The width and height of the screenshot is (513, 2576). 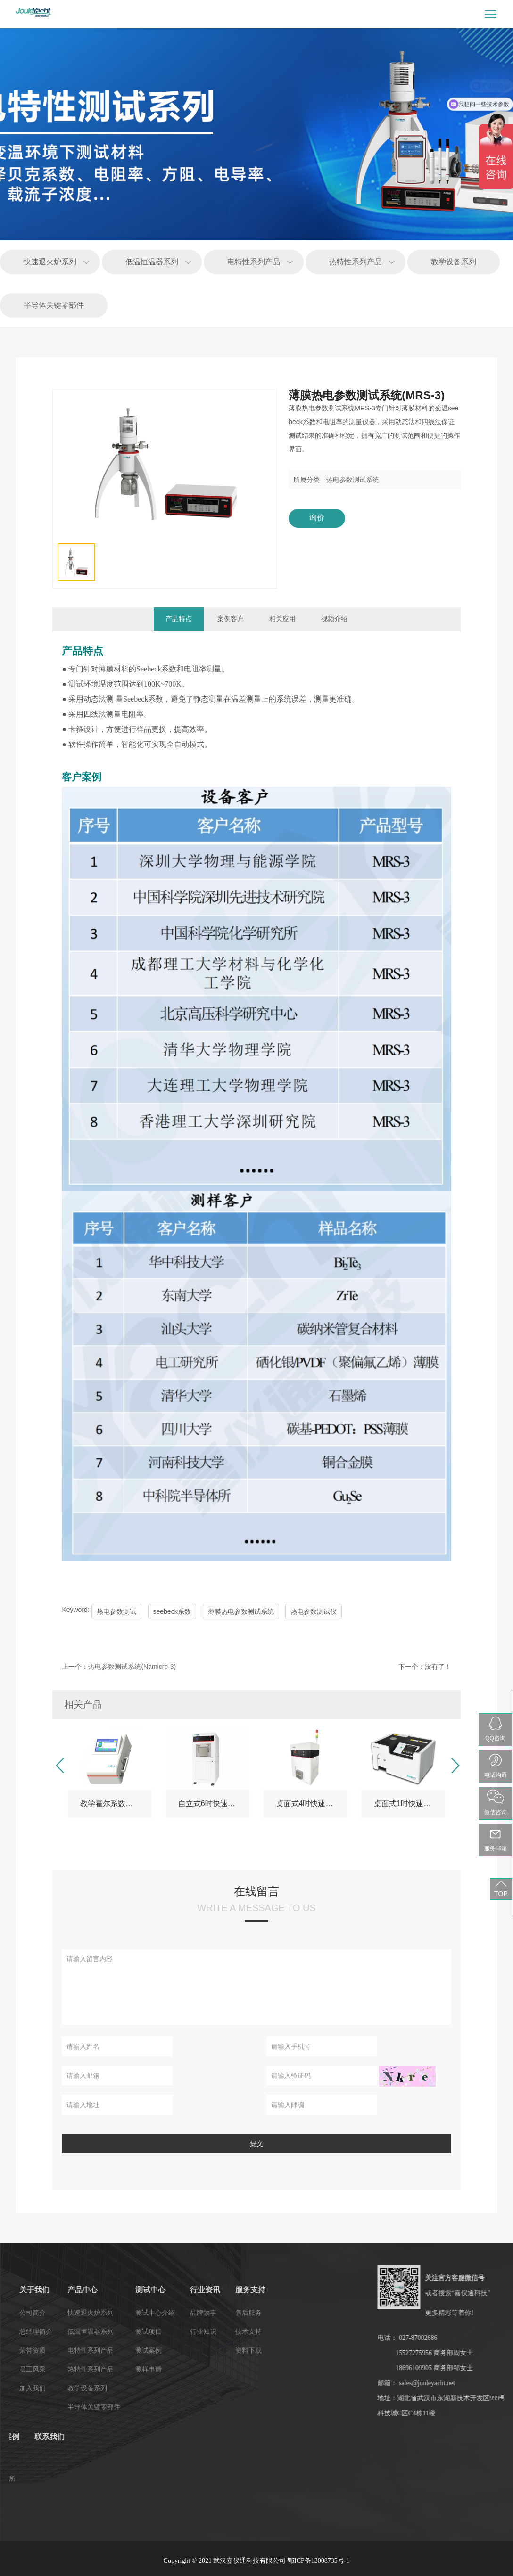 I want to click on 快速退火炉系列, so click(x=50, y=262).